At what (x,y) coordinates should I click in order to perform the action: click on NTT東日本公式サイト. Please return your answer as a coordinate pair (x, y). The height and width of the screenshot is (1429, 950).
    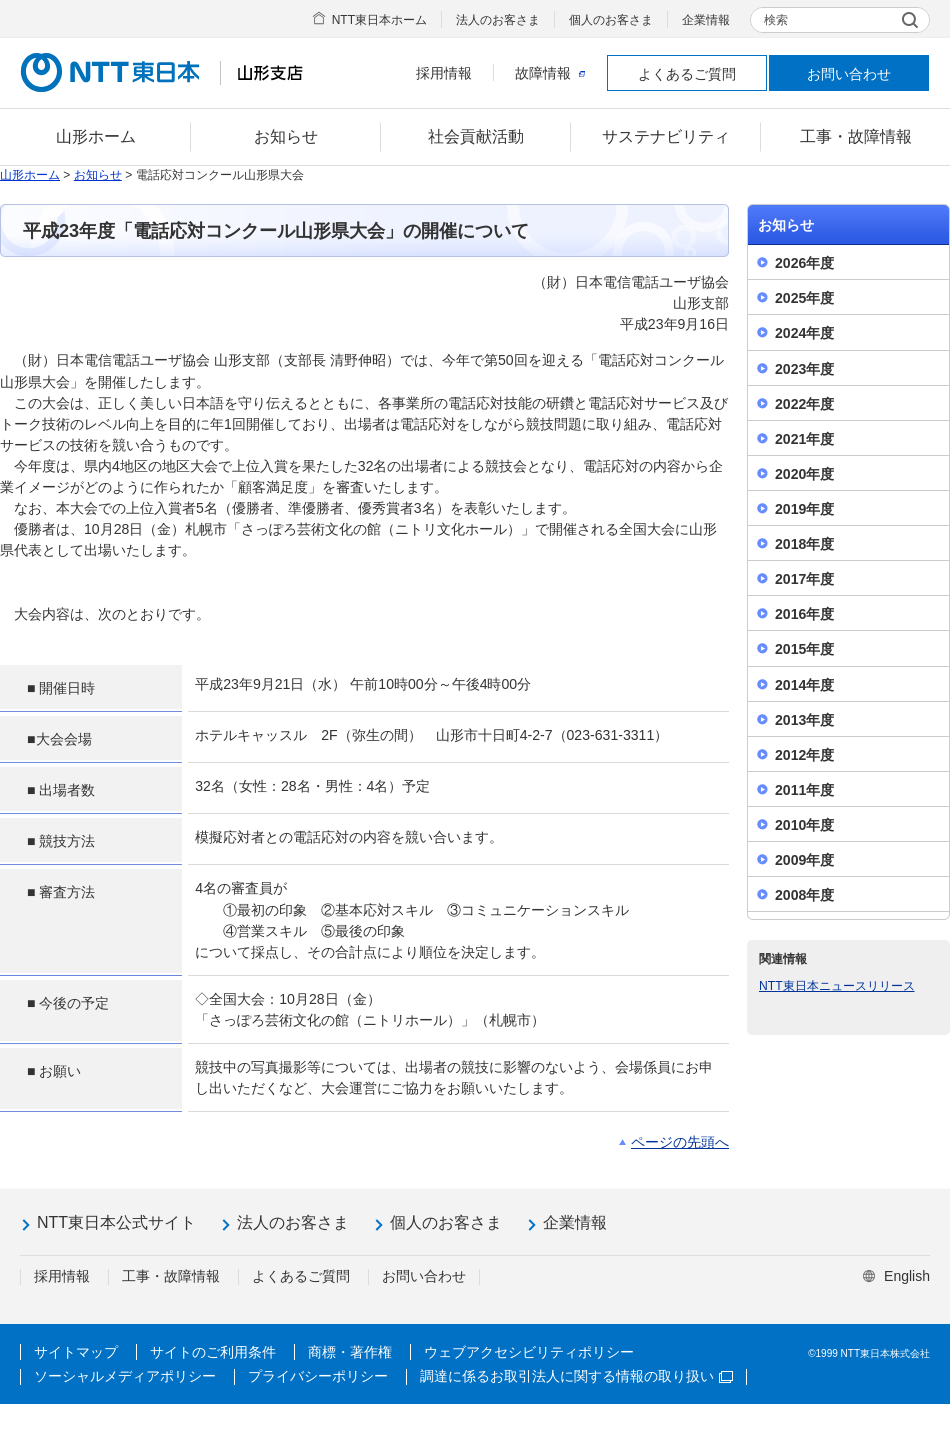
    Looking at the image, I should click on (116, 1222).